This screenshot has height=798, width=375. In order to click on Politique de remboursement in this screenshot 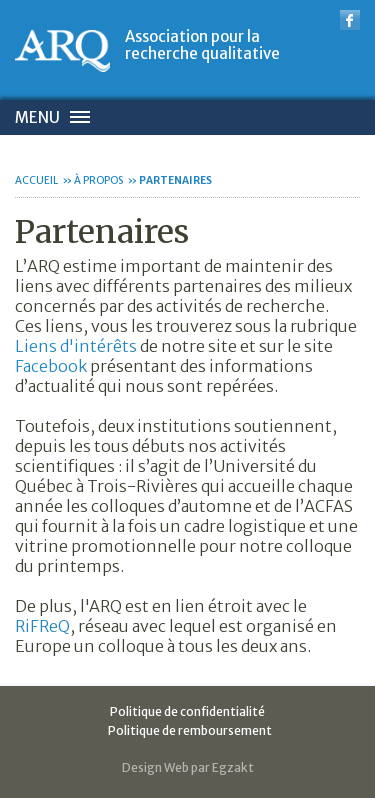, I will do `click(190, 731)`.